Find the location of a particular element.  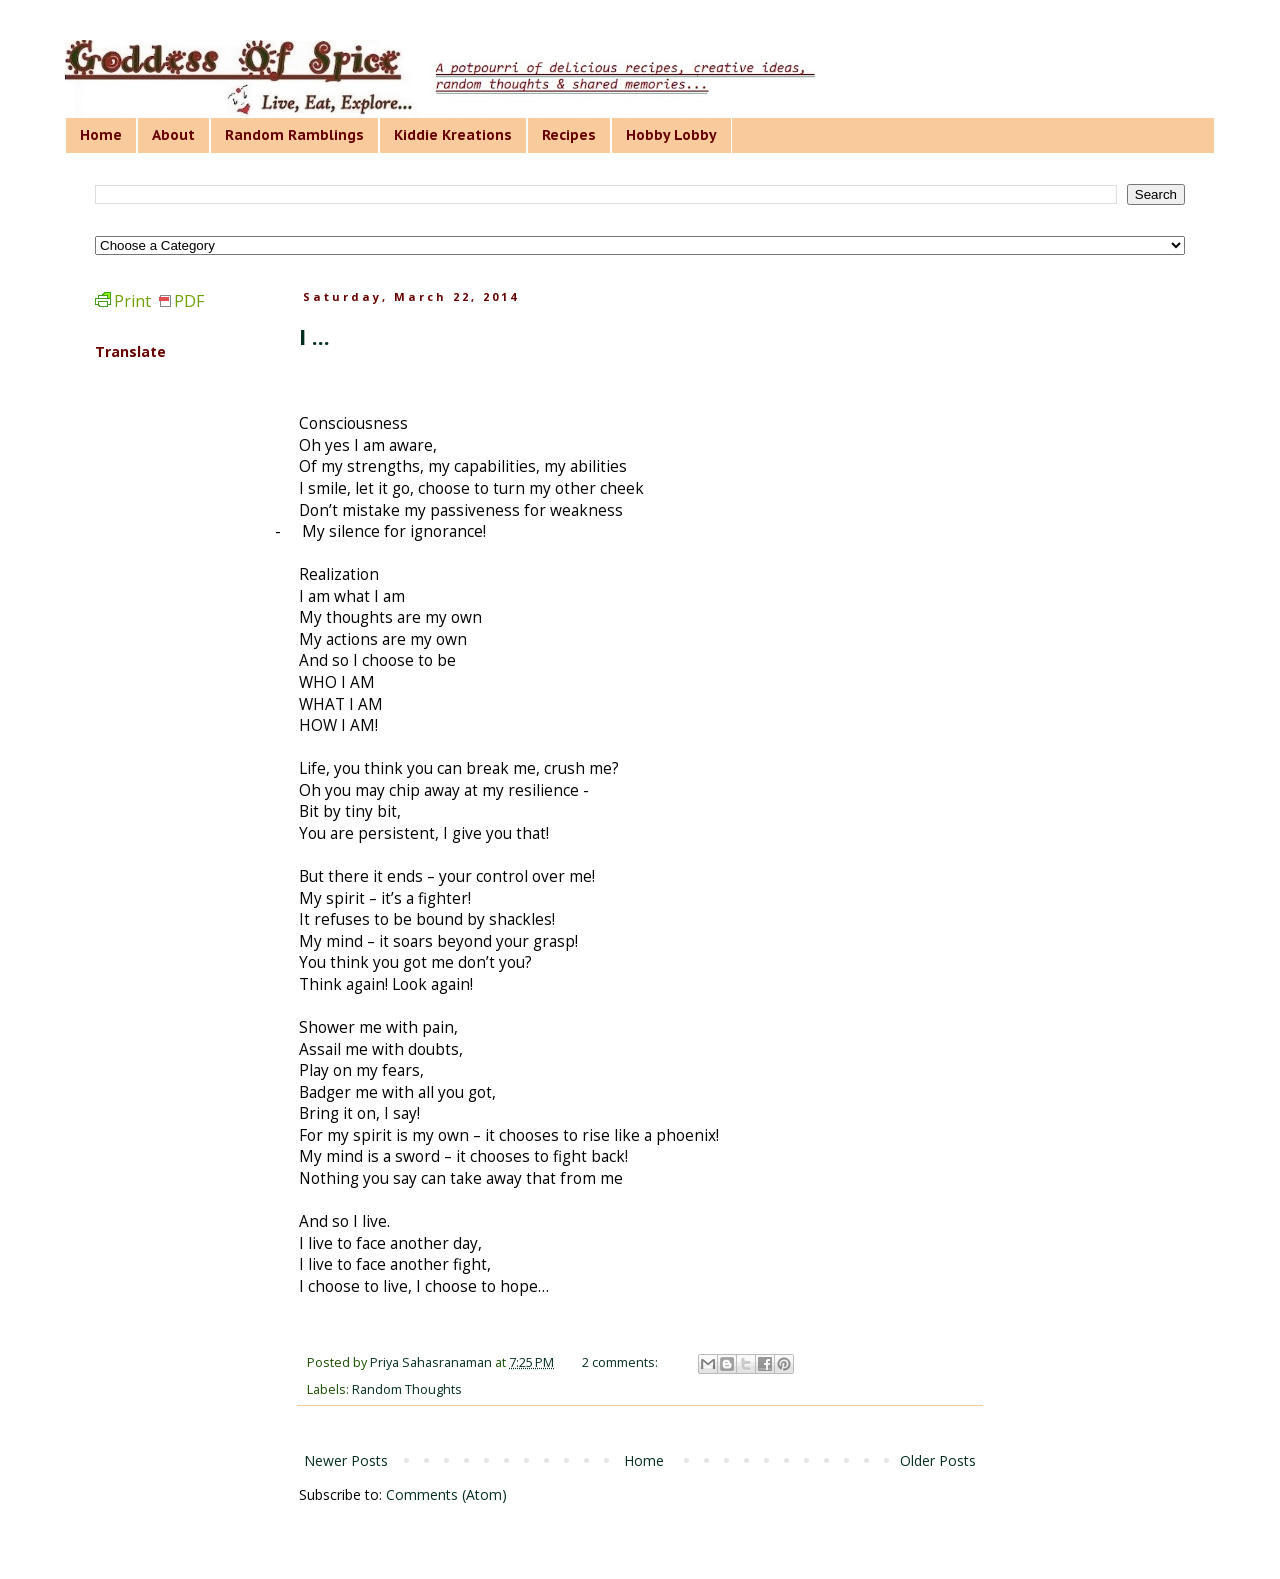

Newer Posts is located at coordinates (346, 1460).